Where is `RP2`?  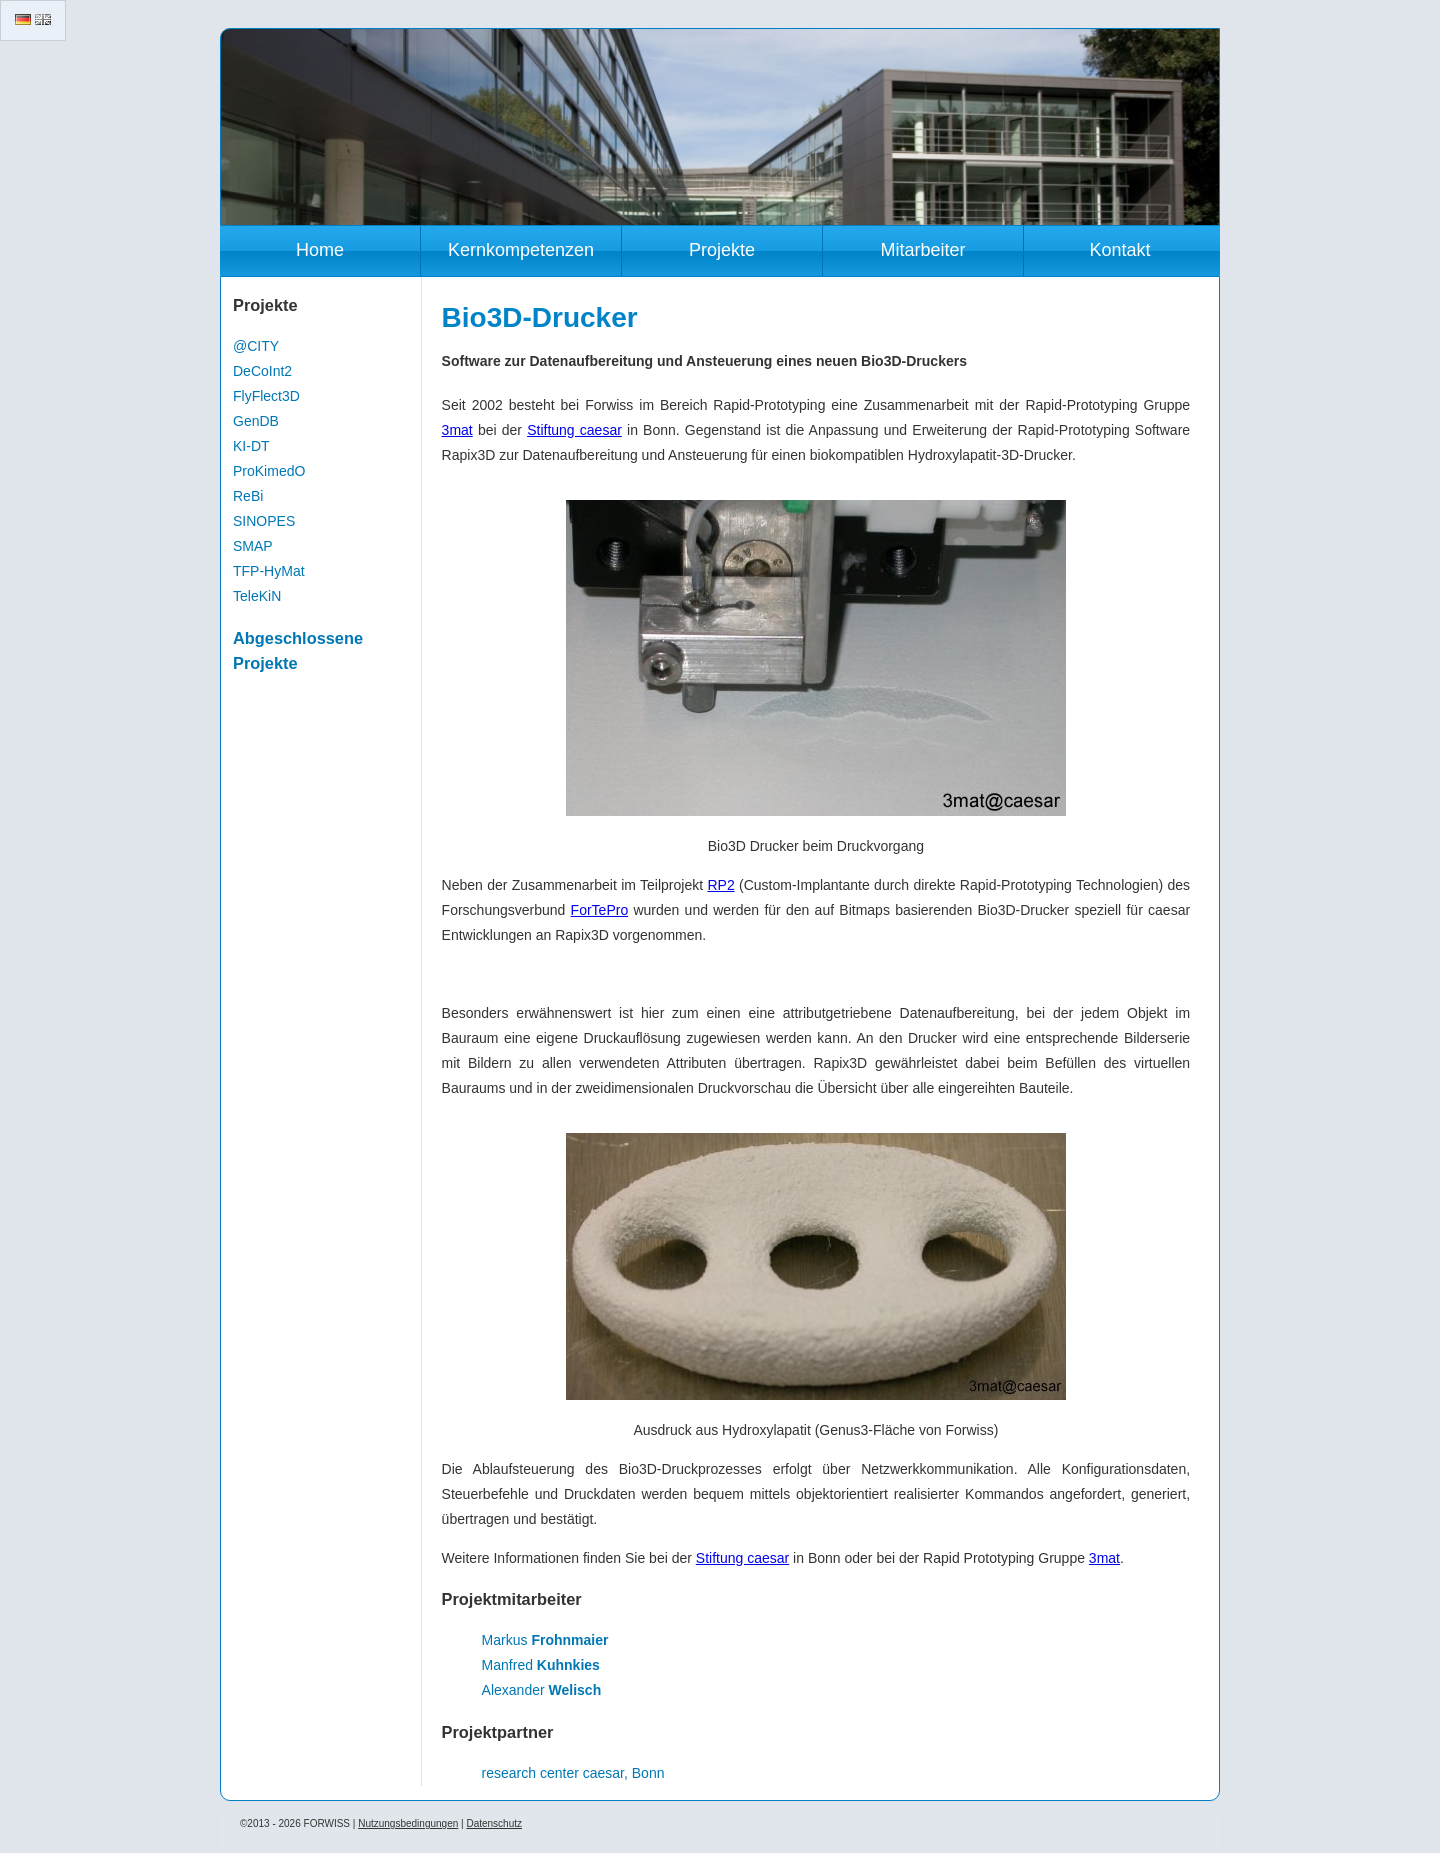 RP2 is located at coordinates (720, 885).